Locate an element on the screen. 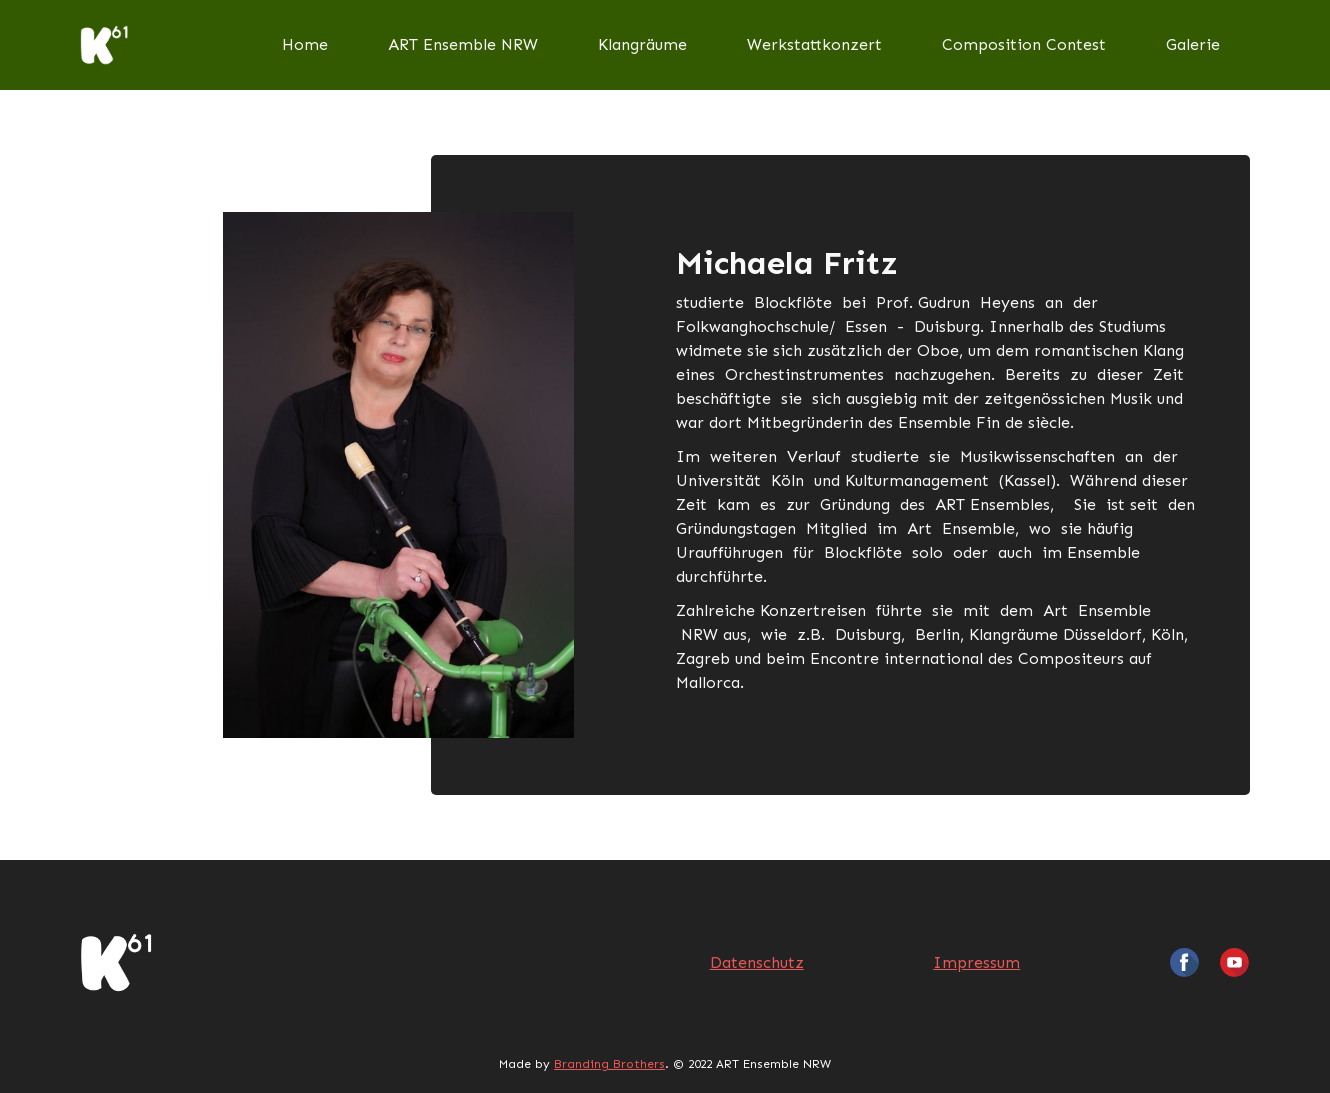 The height and width of the screenshot is (1093, 1330). Klangräume is located at coordinates (642, 44).